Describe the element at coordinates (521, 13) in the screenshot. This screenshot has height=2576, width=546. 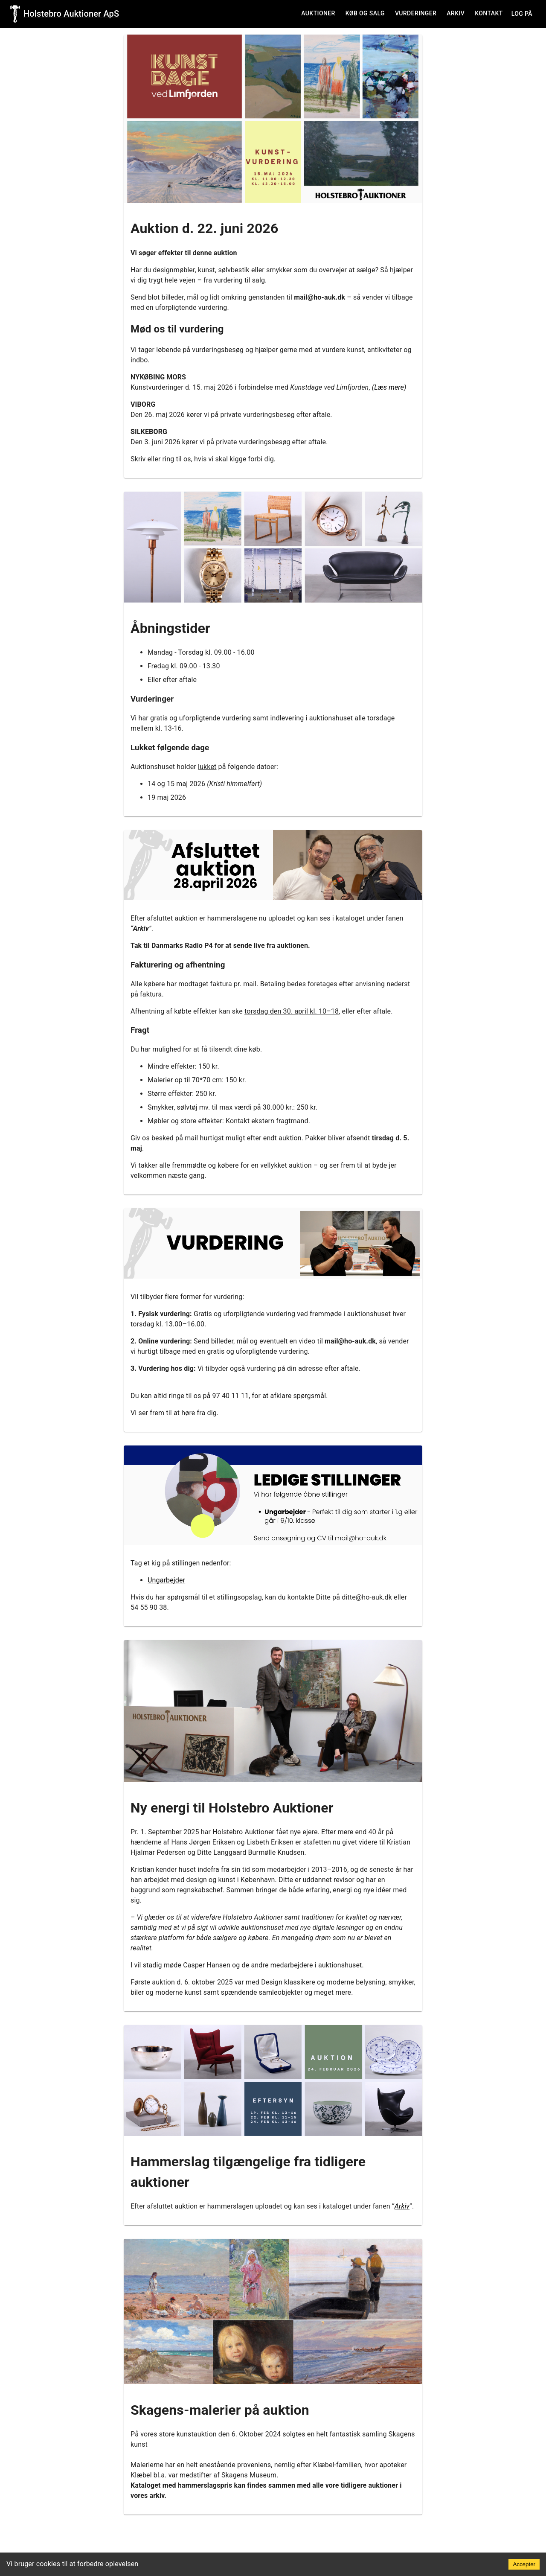
I see `Log på` at that location.